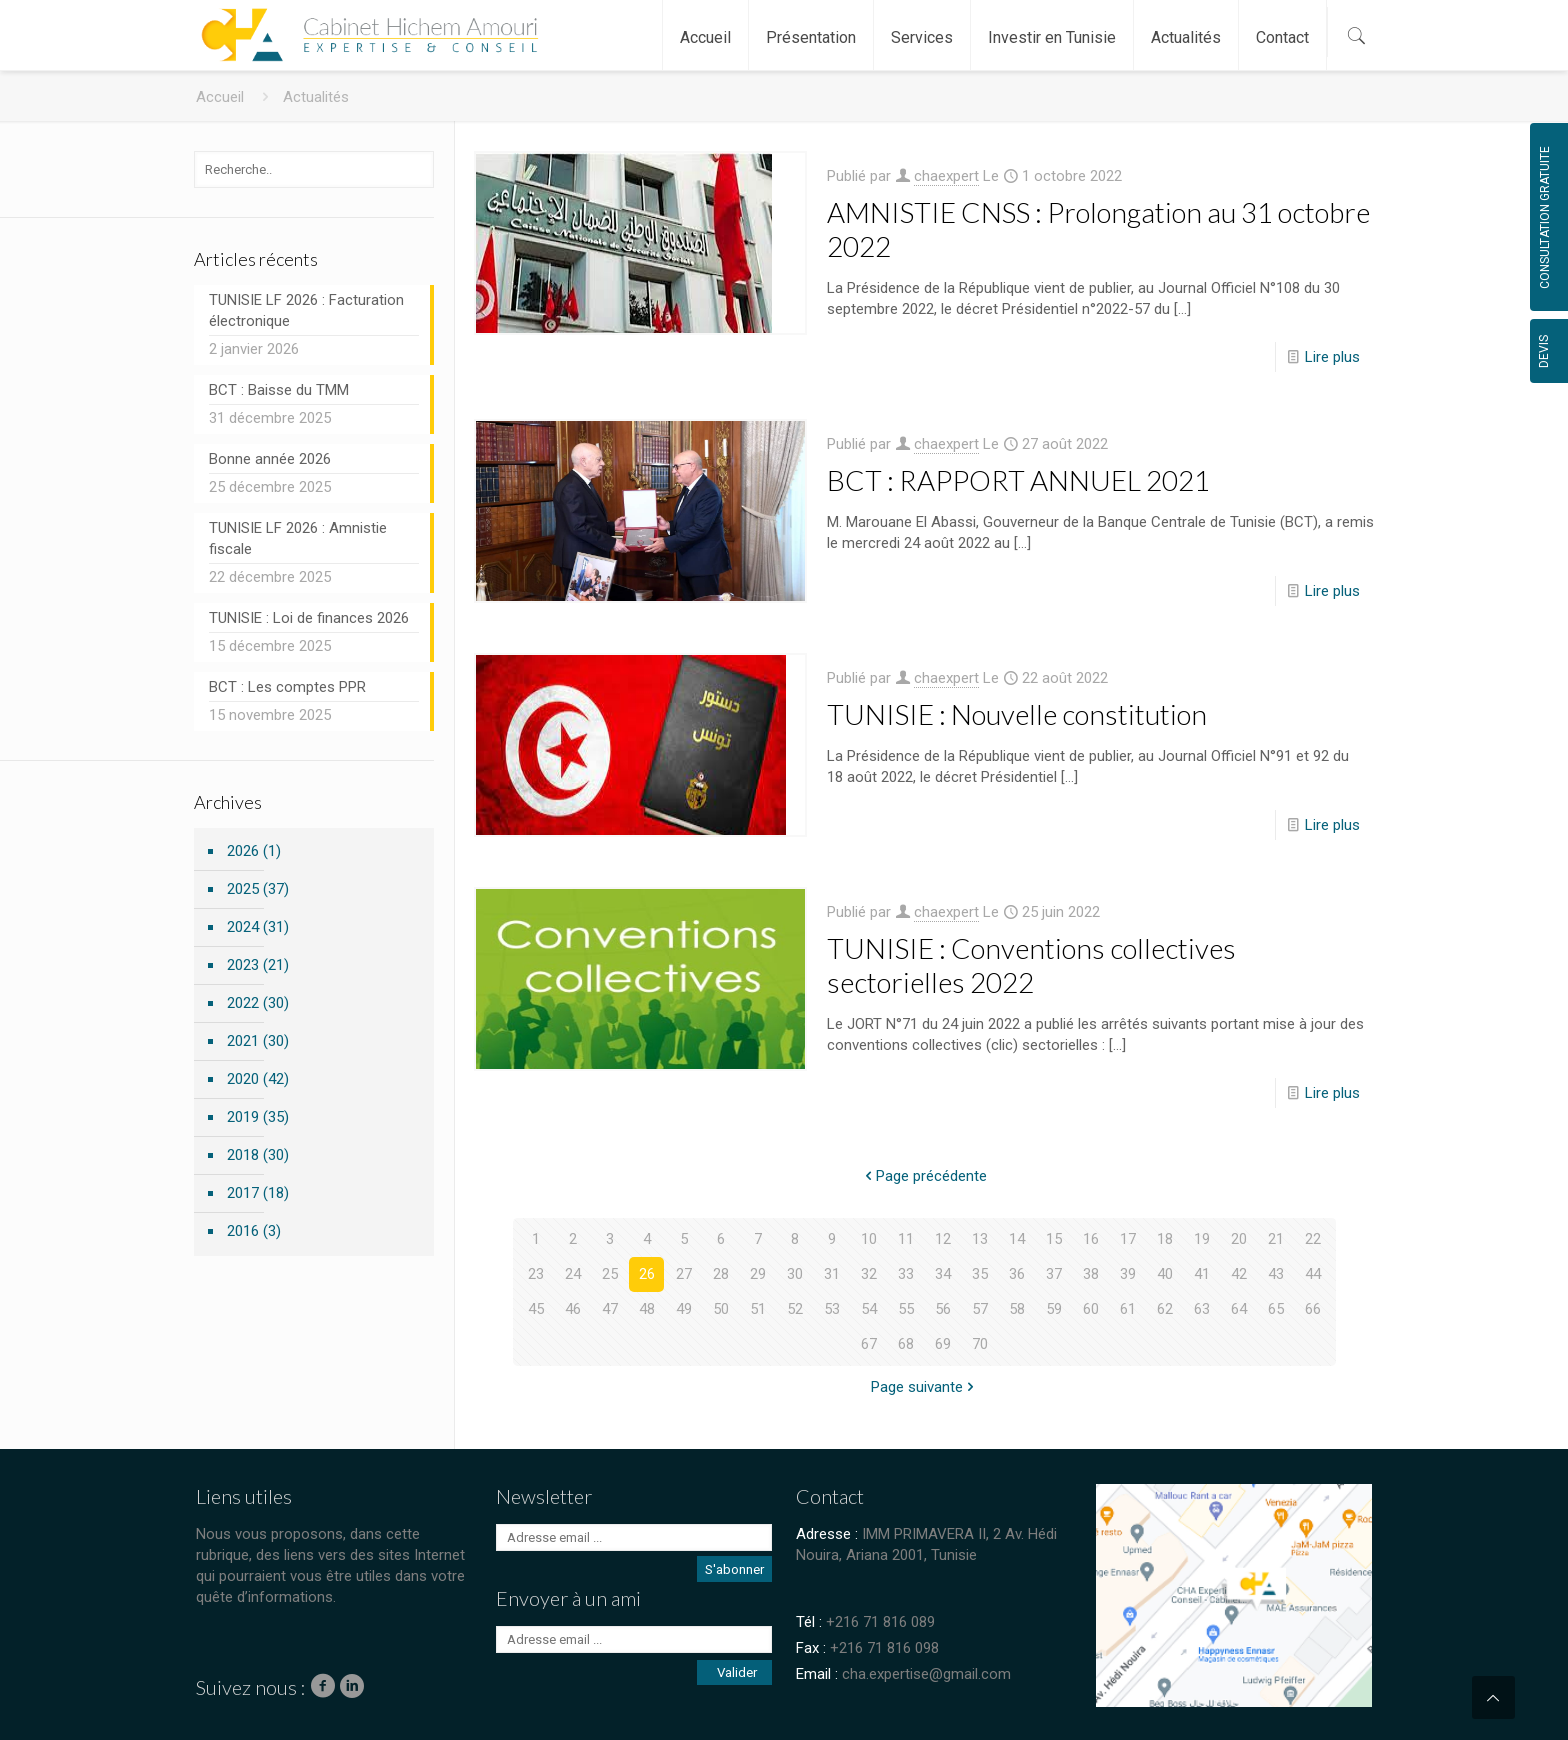 This screenshot has width=1568, height=1740. What do you see at coordinates (1313, 1309) in the screenshot?
I see `66` at bounding box center [1313, 1309].